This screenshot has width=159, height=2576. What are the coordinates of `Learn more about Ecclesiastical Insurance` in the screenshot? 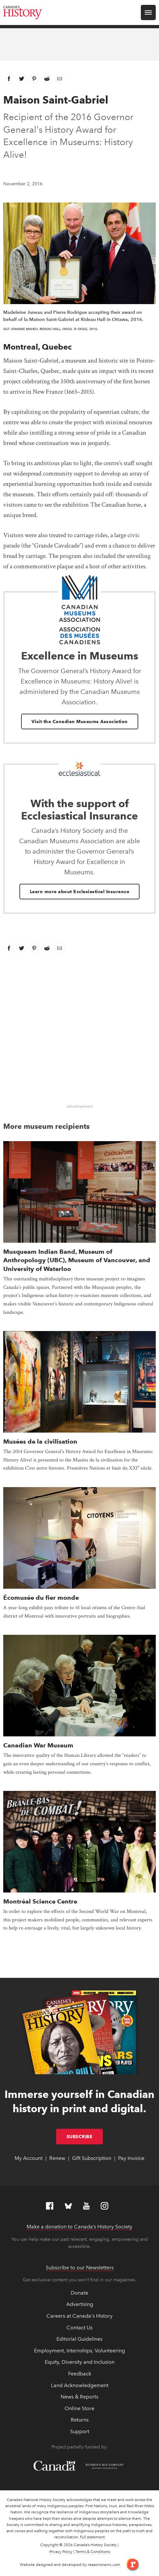 It's located at (79, 891).